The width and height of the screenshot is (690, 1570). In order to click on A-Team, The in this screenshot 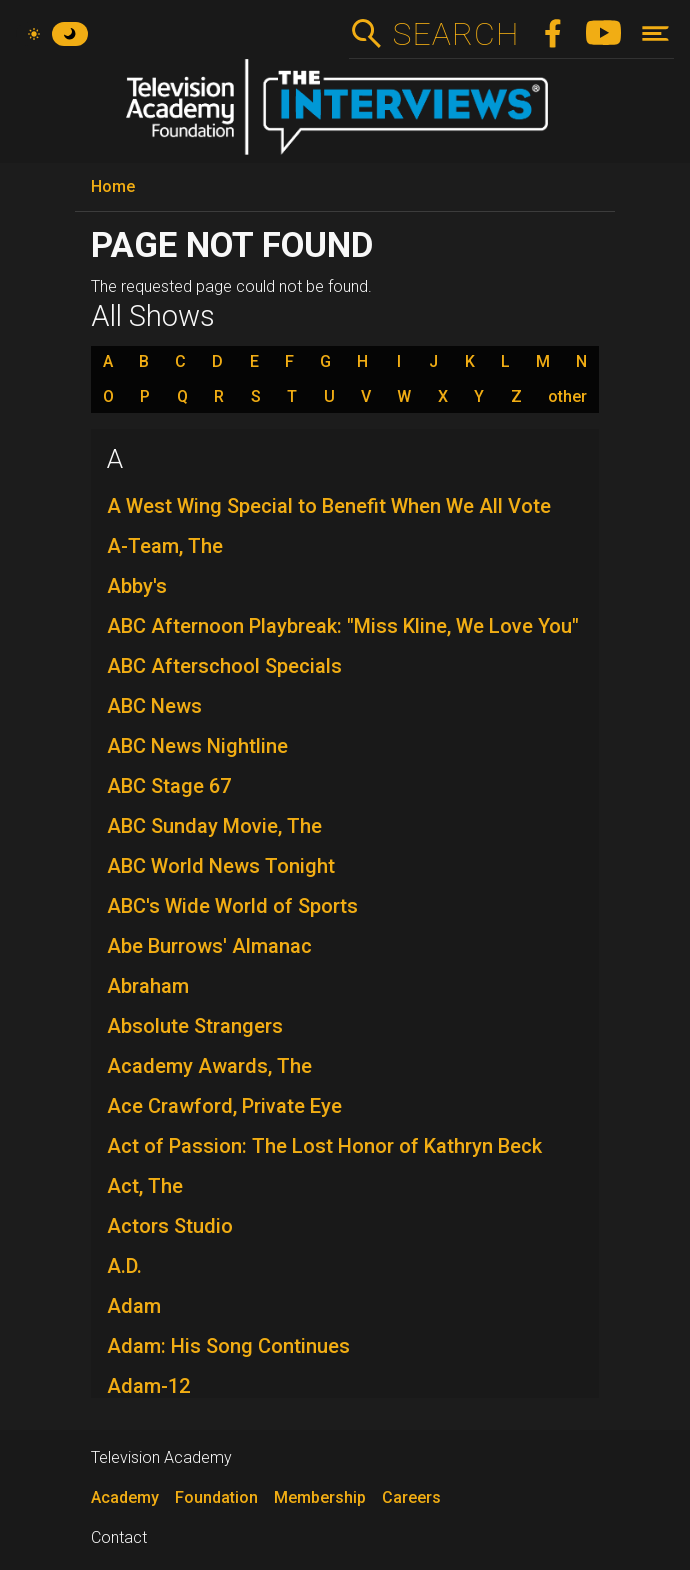, I will do `click(165, 546)`.